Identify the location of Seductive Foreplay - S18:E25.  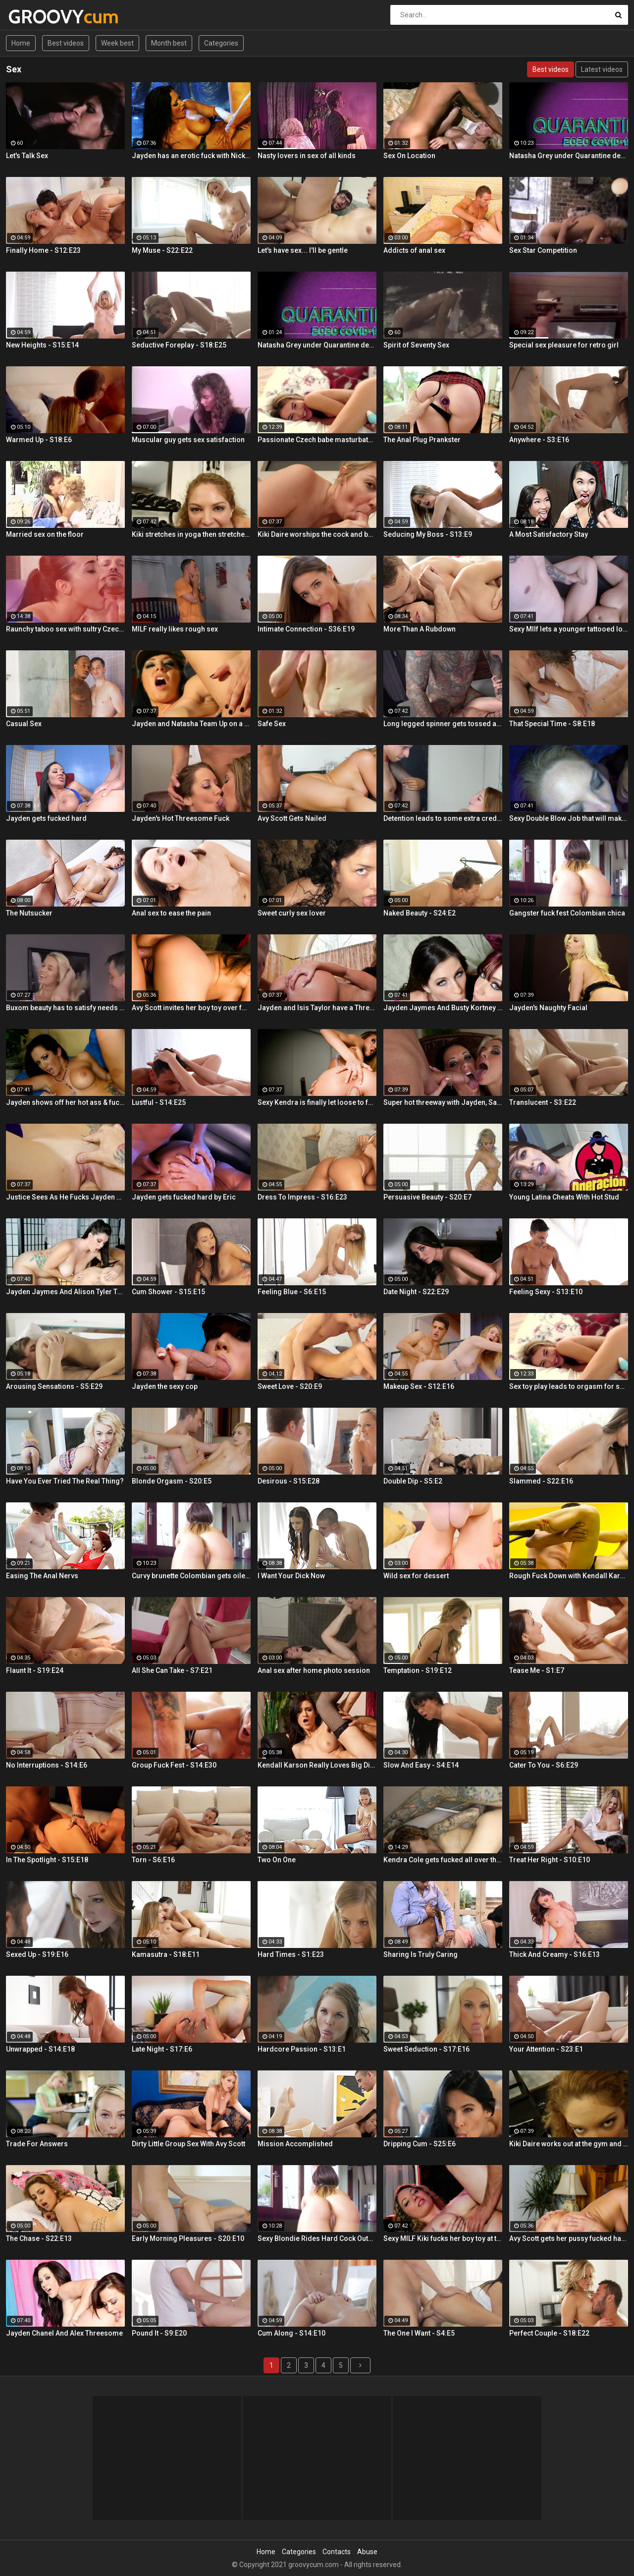
(179, 345).